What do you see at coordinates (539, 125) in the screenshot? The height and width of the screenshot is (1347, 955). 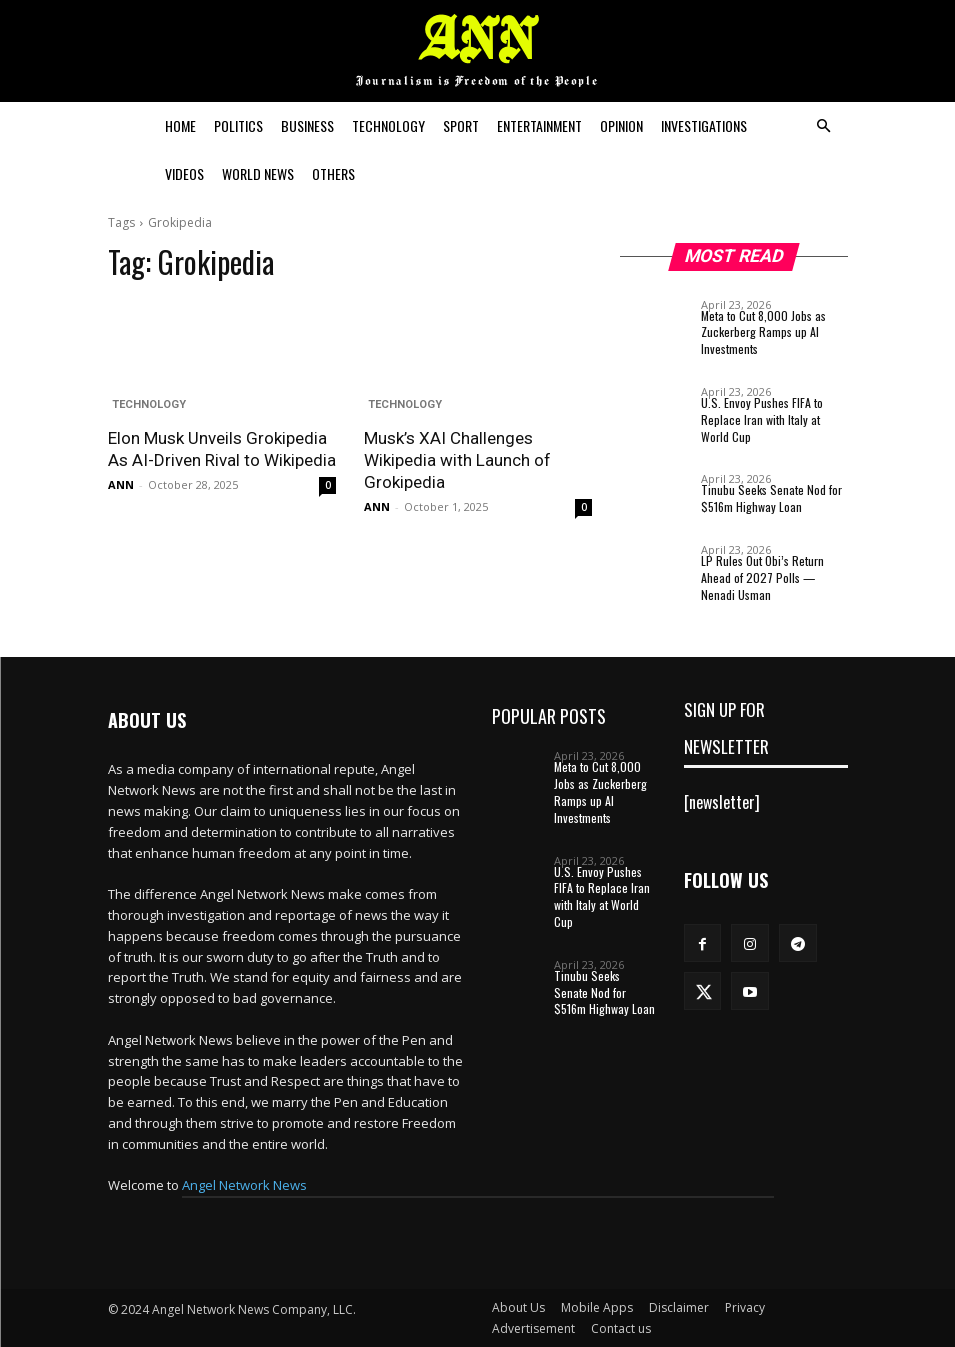 I see `Entertainment` at bounding box center [539, 125].